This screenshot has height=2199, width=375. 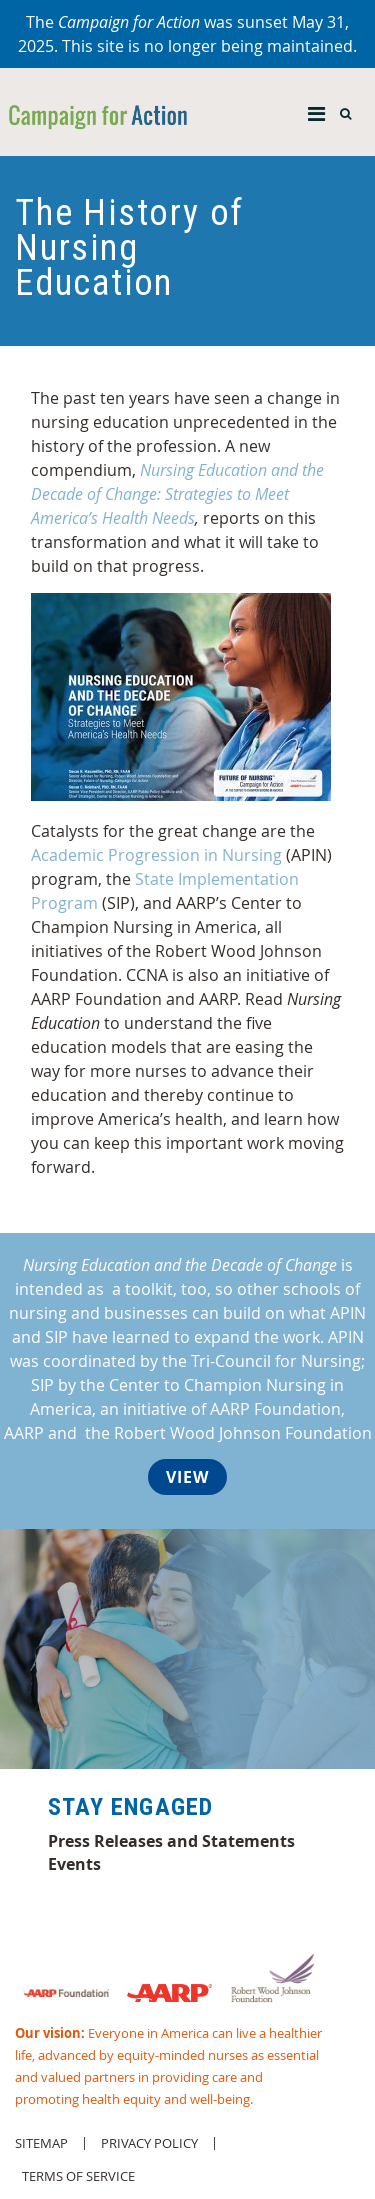 I want to click on Privacy Policy, so click(x=149, y=2143).